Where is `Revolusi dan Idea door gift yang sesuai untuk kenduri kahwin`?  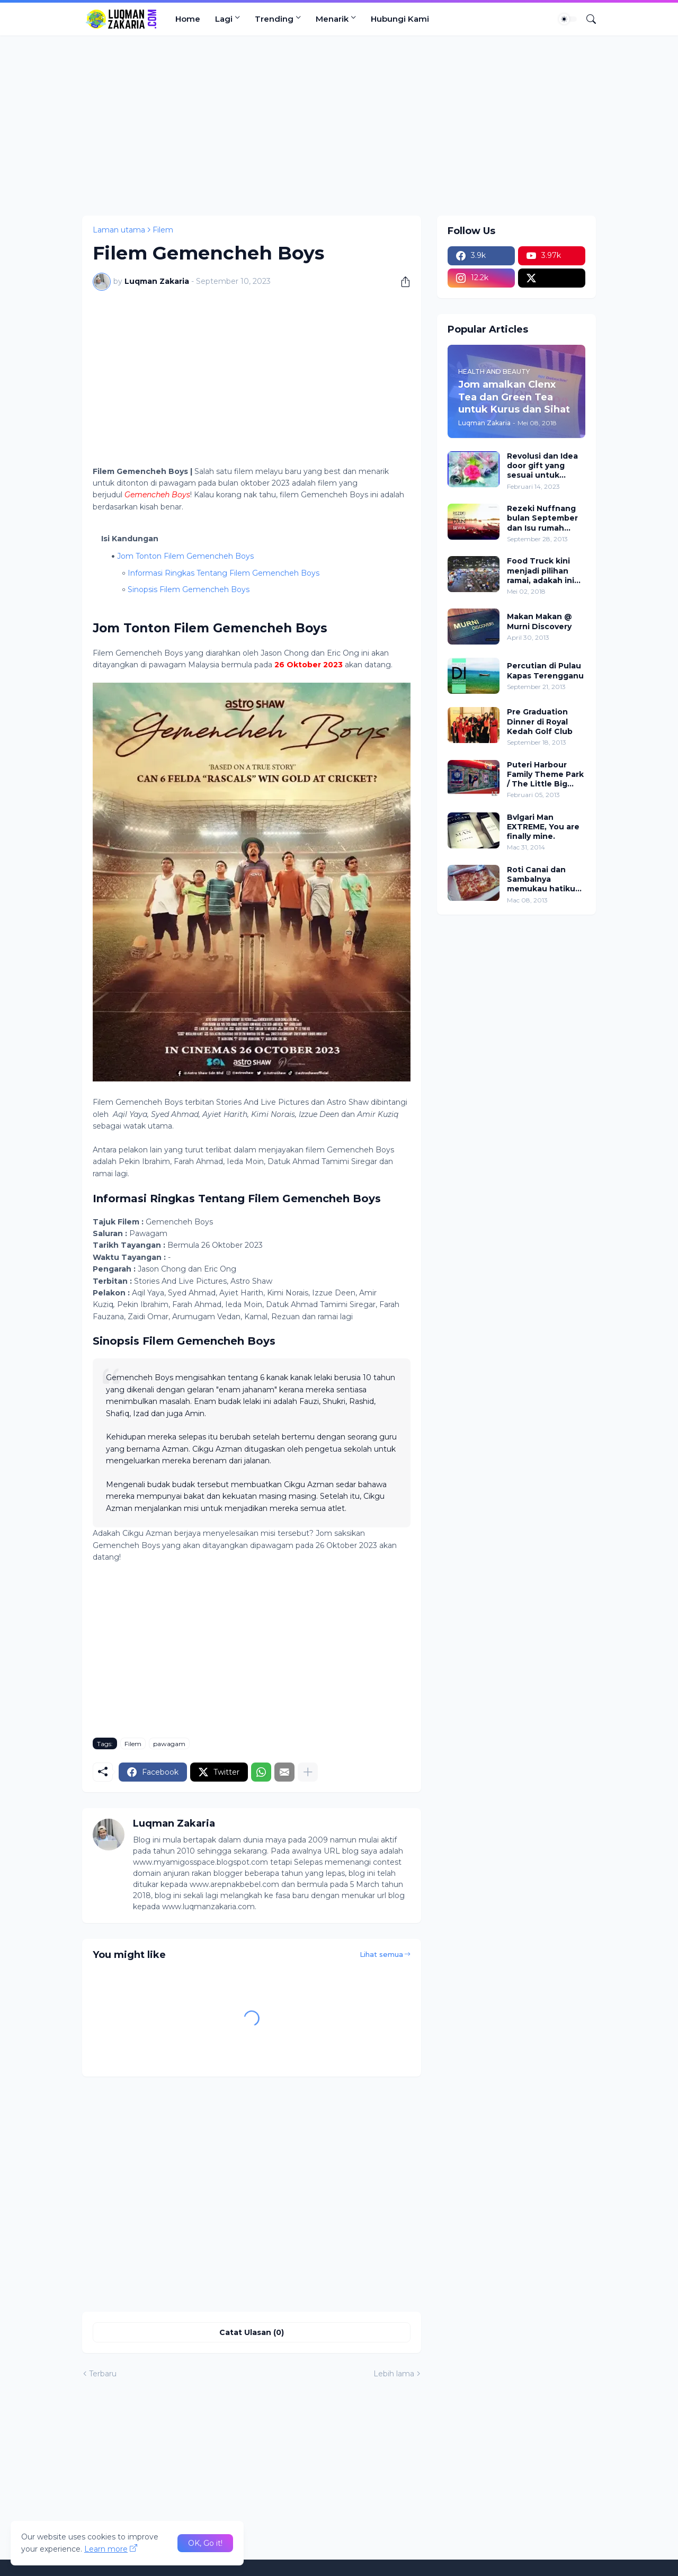
Revolusi dan Idea door gift yang sesuai untuk kenduri kahwin is located at coordinates (542, 465).